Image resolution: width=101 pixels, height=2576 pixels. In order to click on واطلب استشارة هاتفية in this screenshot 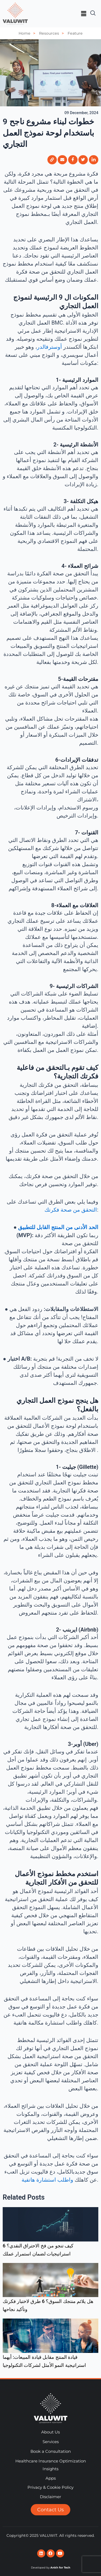, I will do `click(48, 2180)`.